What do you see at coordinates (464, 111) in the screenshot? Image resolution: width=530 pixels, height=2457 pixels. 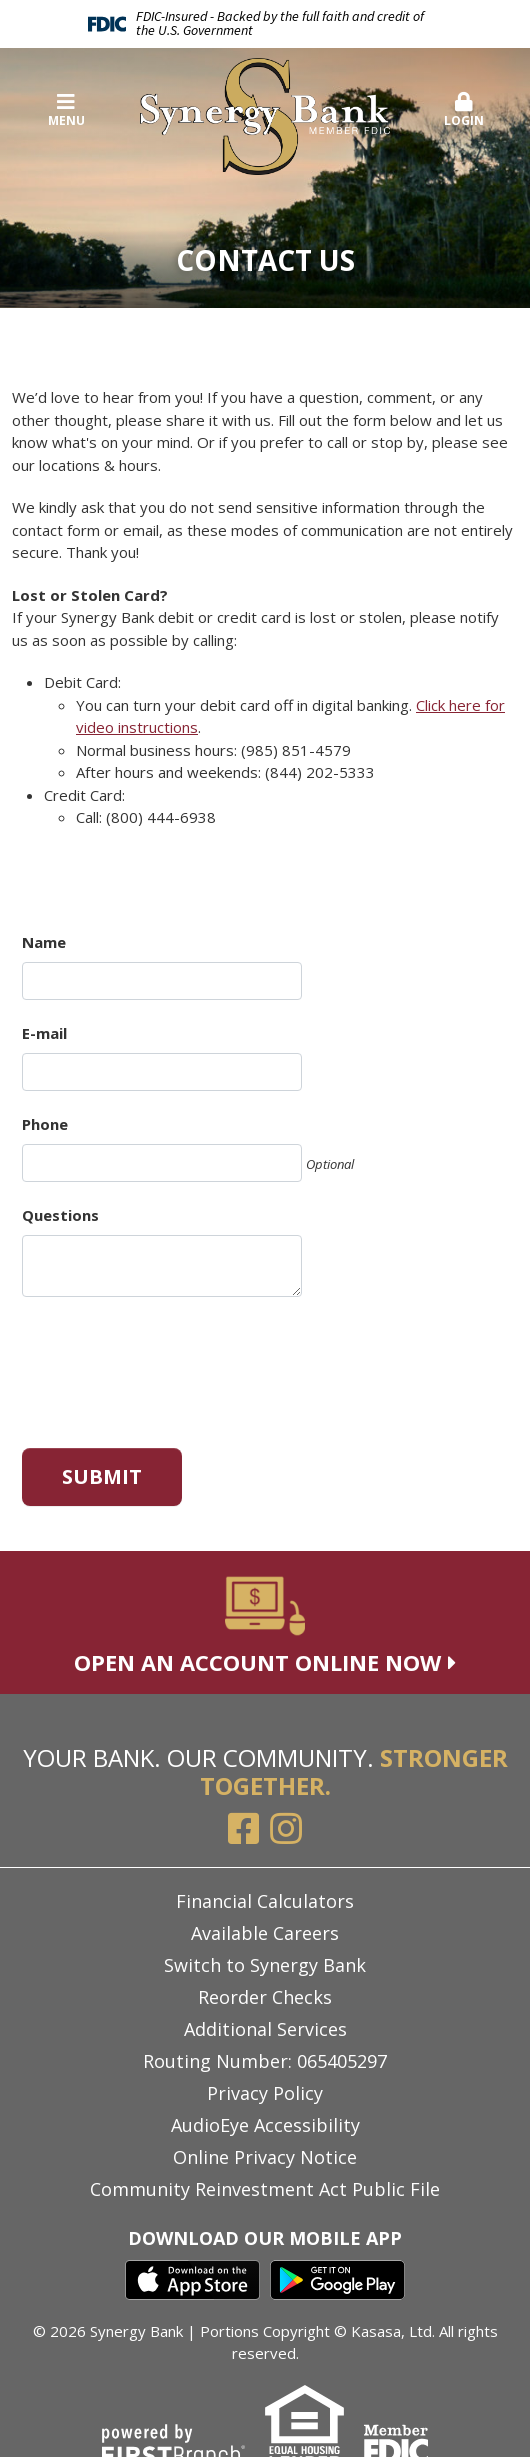 I see `[button]` at bounding box center [464, 111].